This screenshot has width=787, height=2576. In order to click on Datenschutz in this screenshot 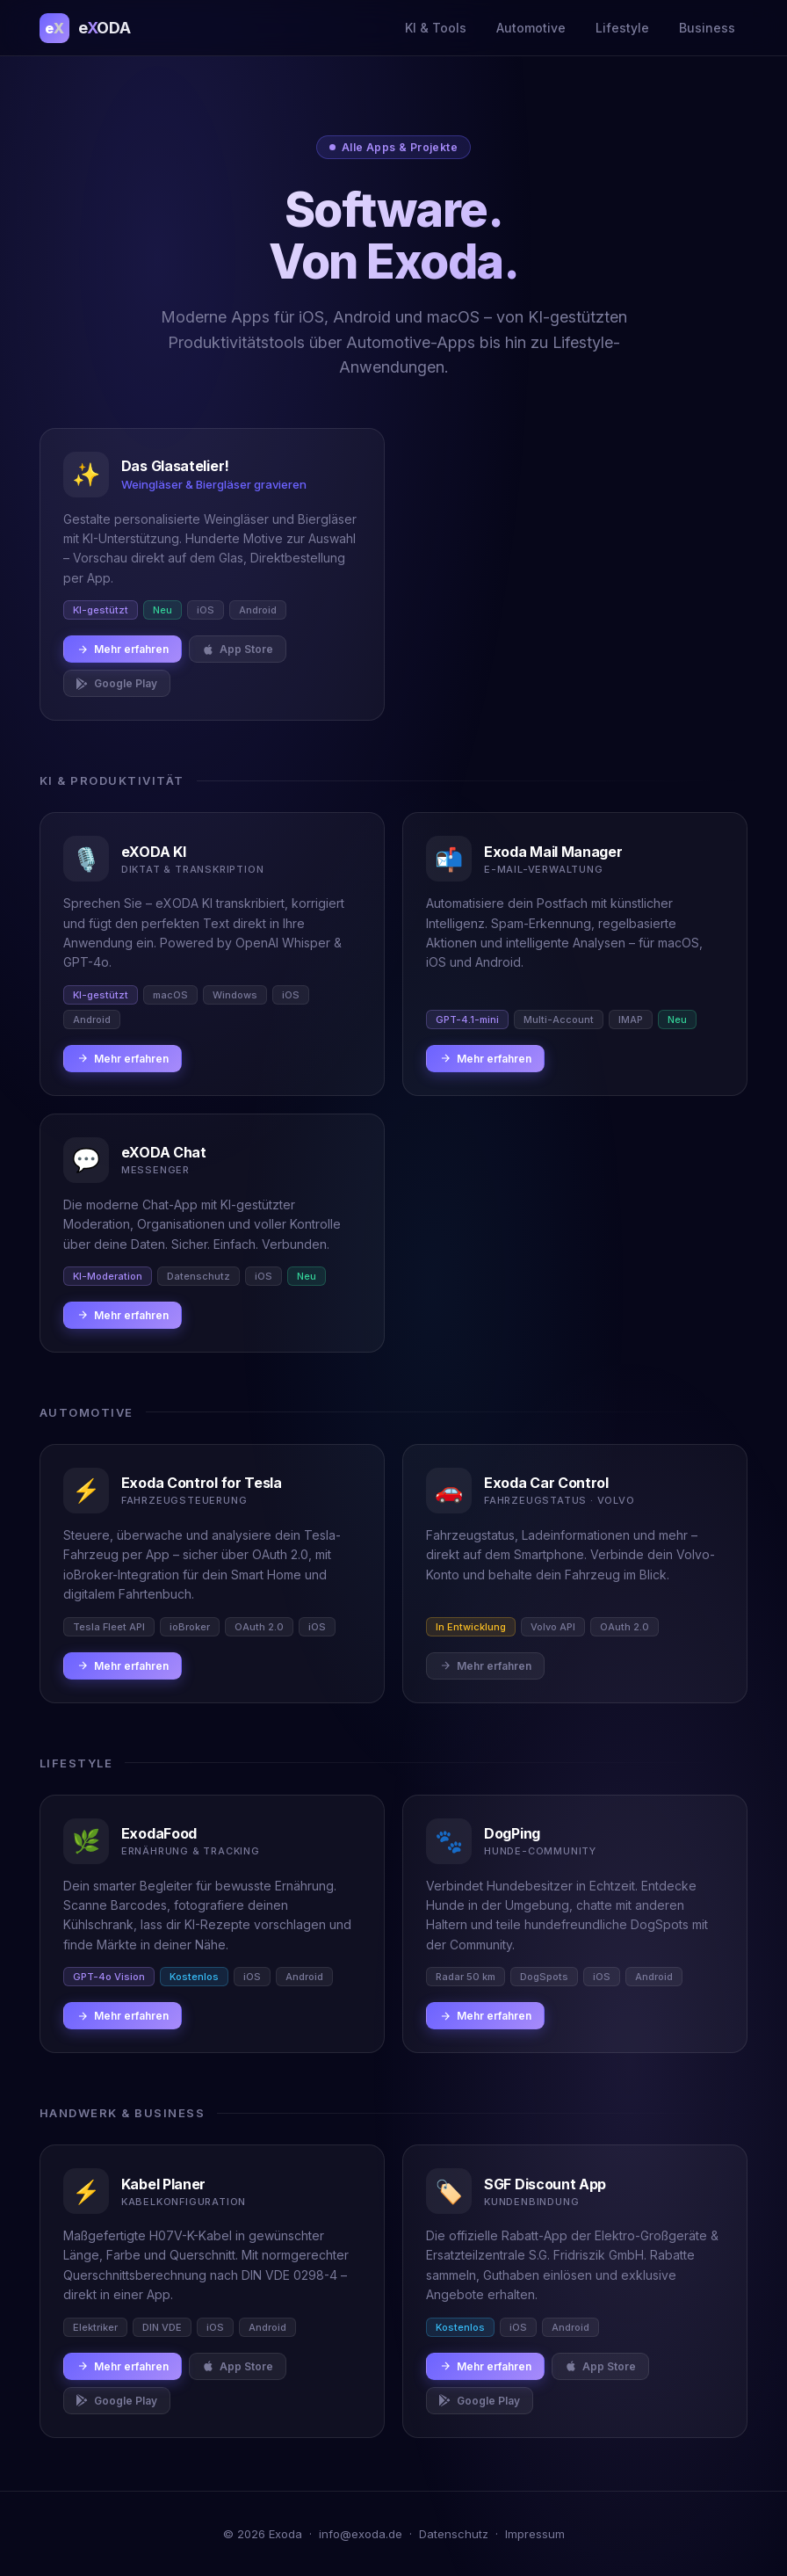, I will do `click(453, 2534)`.